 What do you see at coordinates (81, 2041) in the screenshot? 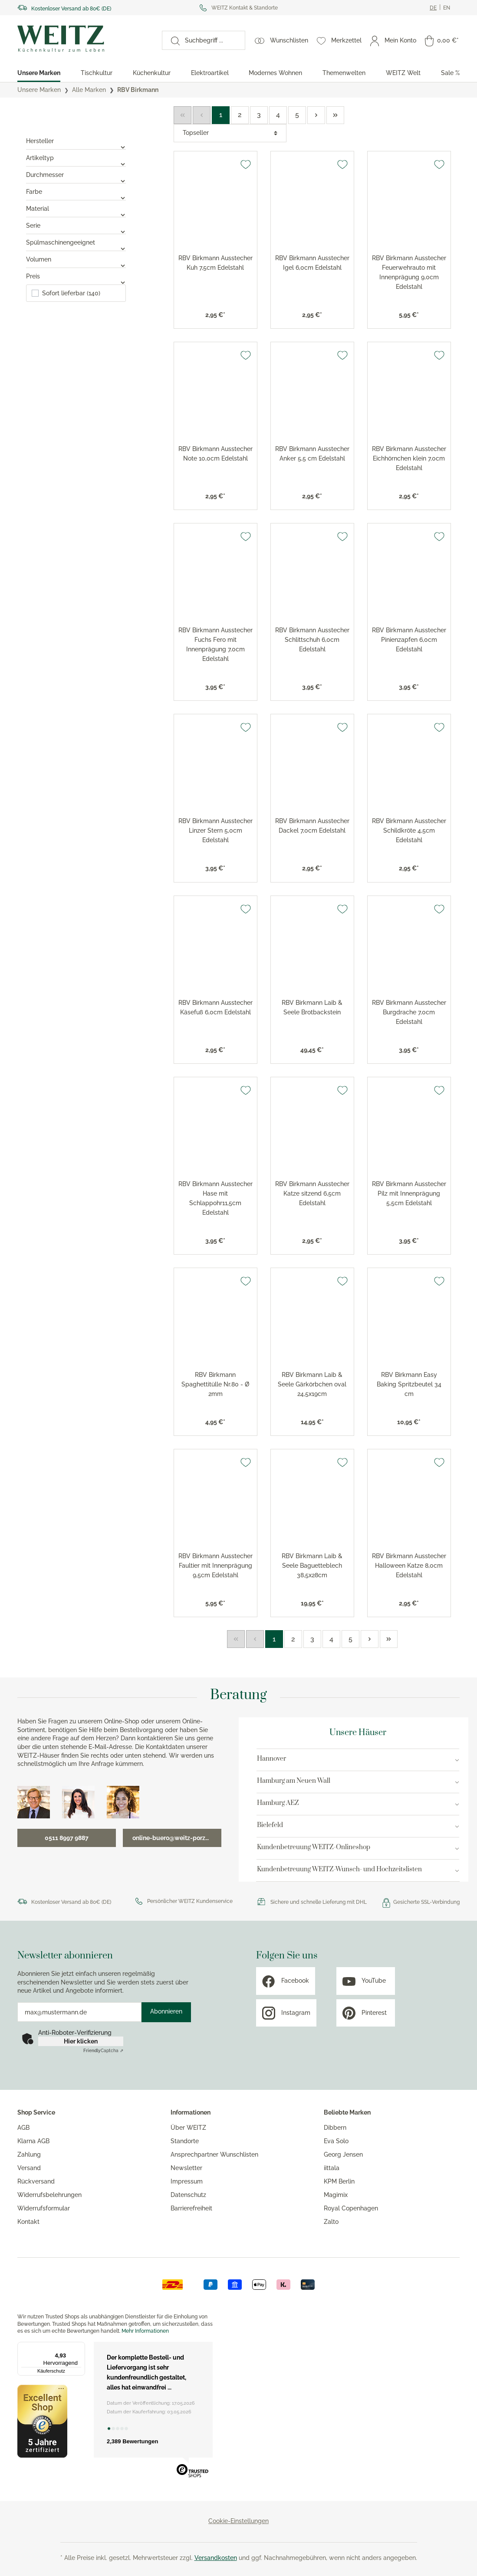
I see `Hier klicken` at bounding box center [81, 2041].